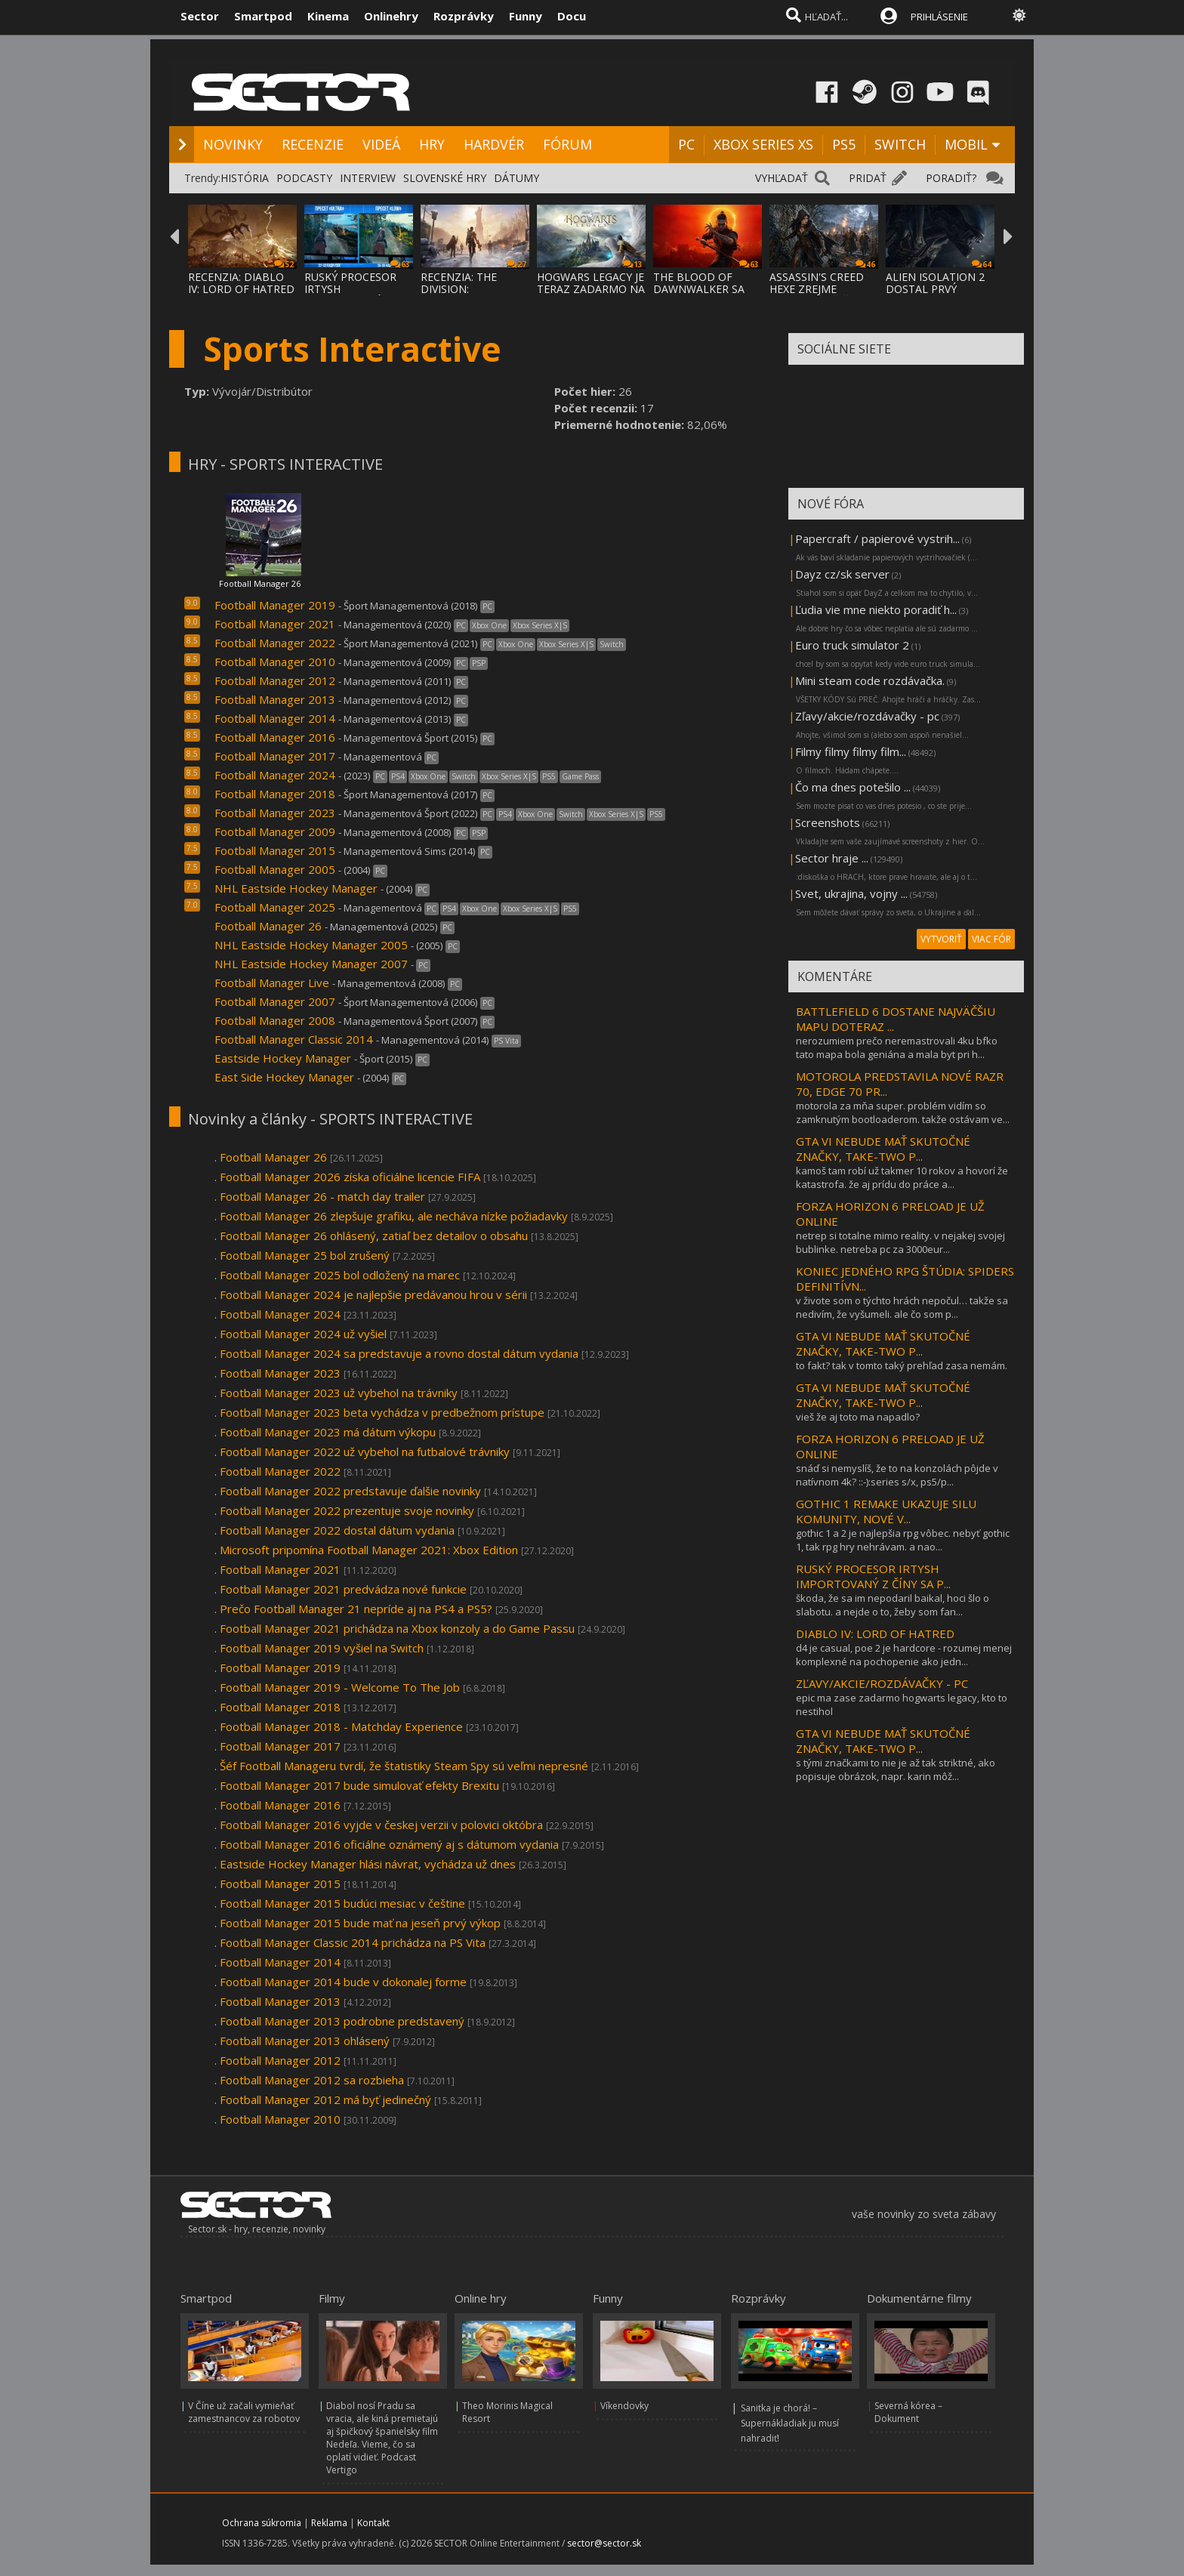 The height and width of the screenshot is (2576, 1184). I want to click on VIAC FÓR, so click(991, 939).